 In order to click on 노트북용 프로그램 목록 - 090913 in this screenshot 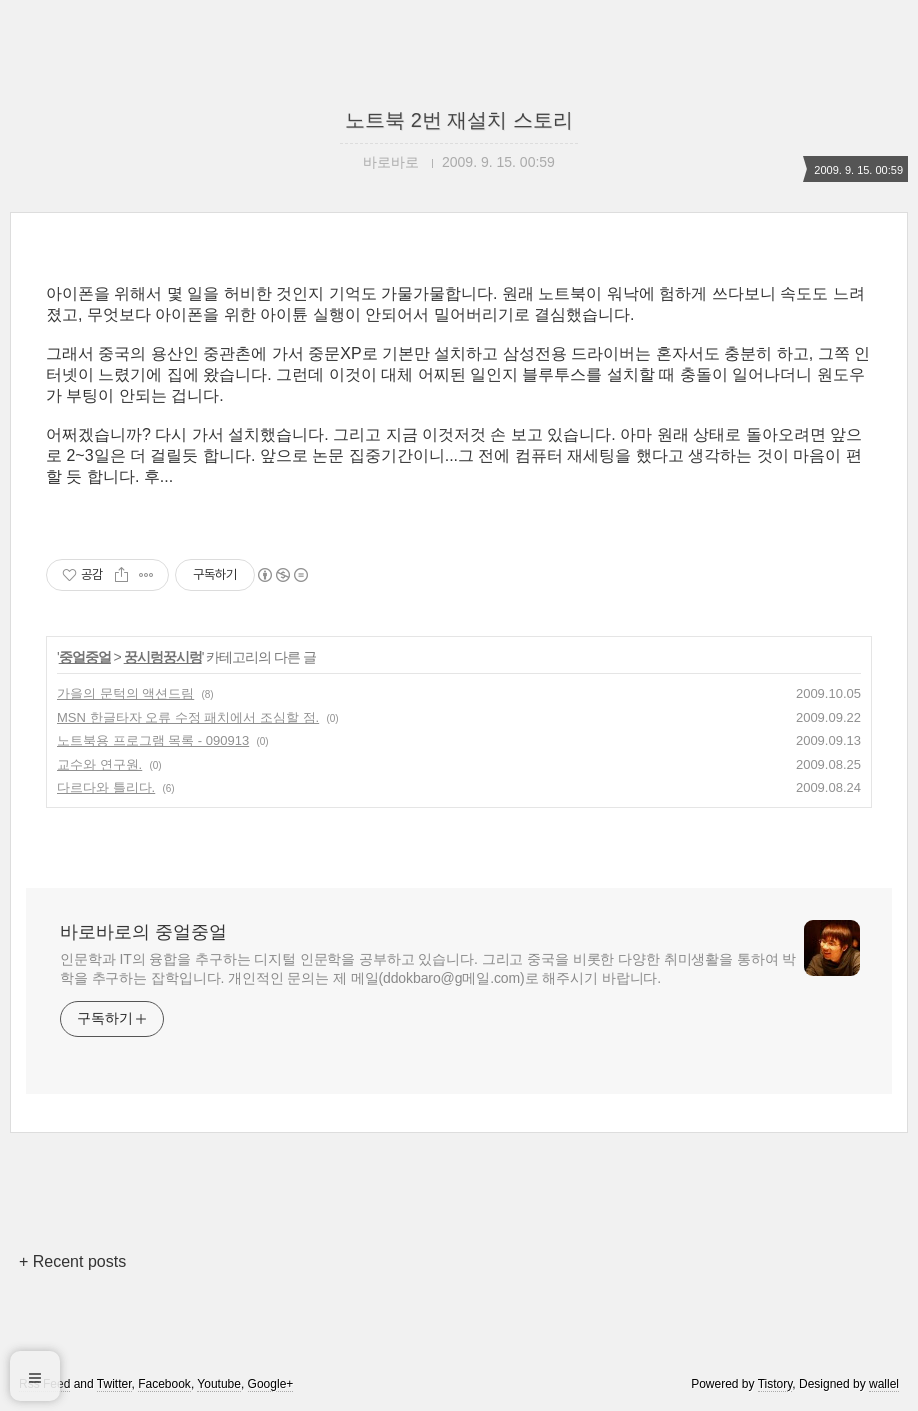, I will do `click(153, 740)`.